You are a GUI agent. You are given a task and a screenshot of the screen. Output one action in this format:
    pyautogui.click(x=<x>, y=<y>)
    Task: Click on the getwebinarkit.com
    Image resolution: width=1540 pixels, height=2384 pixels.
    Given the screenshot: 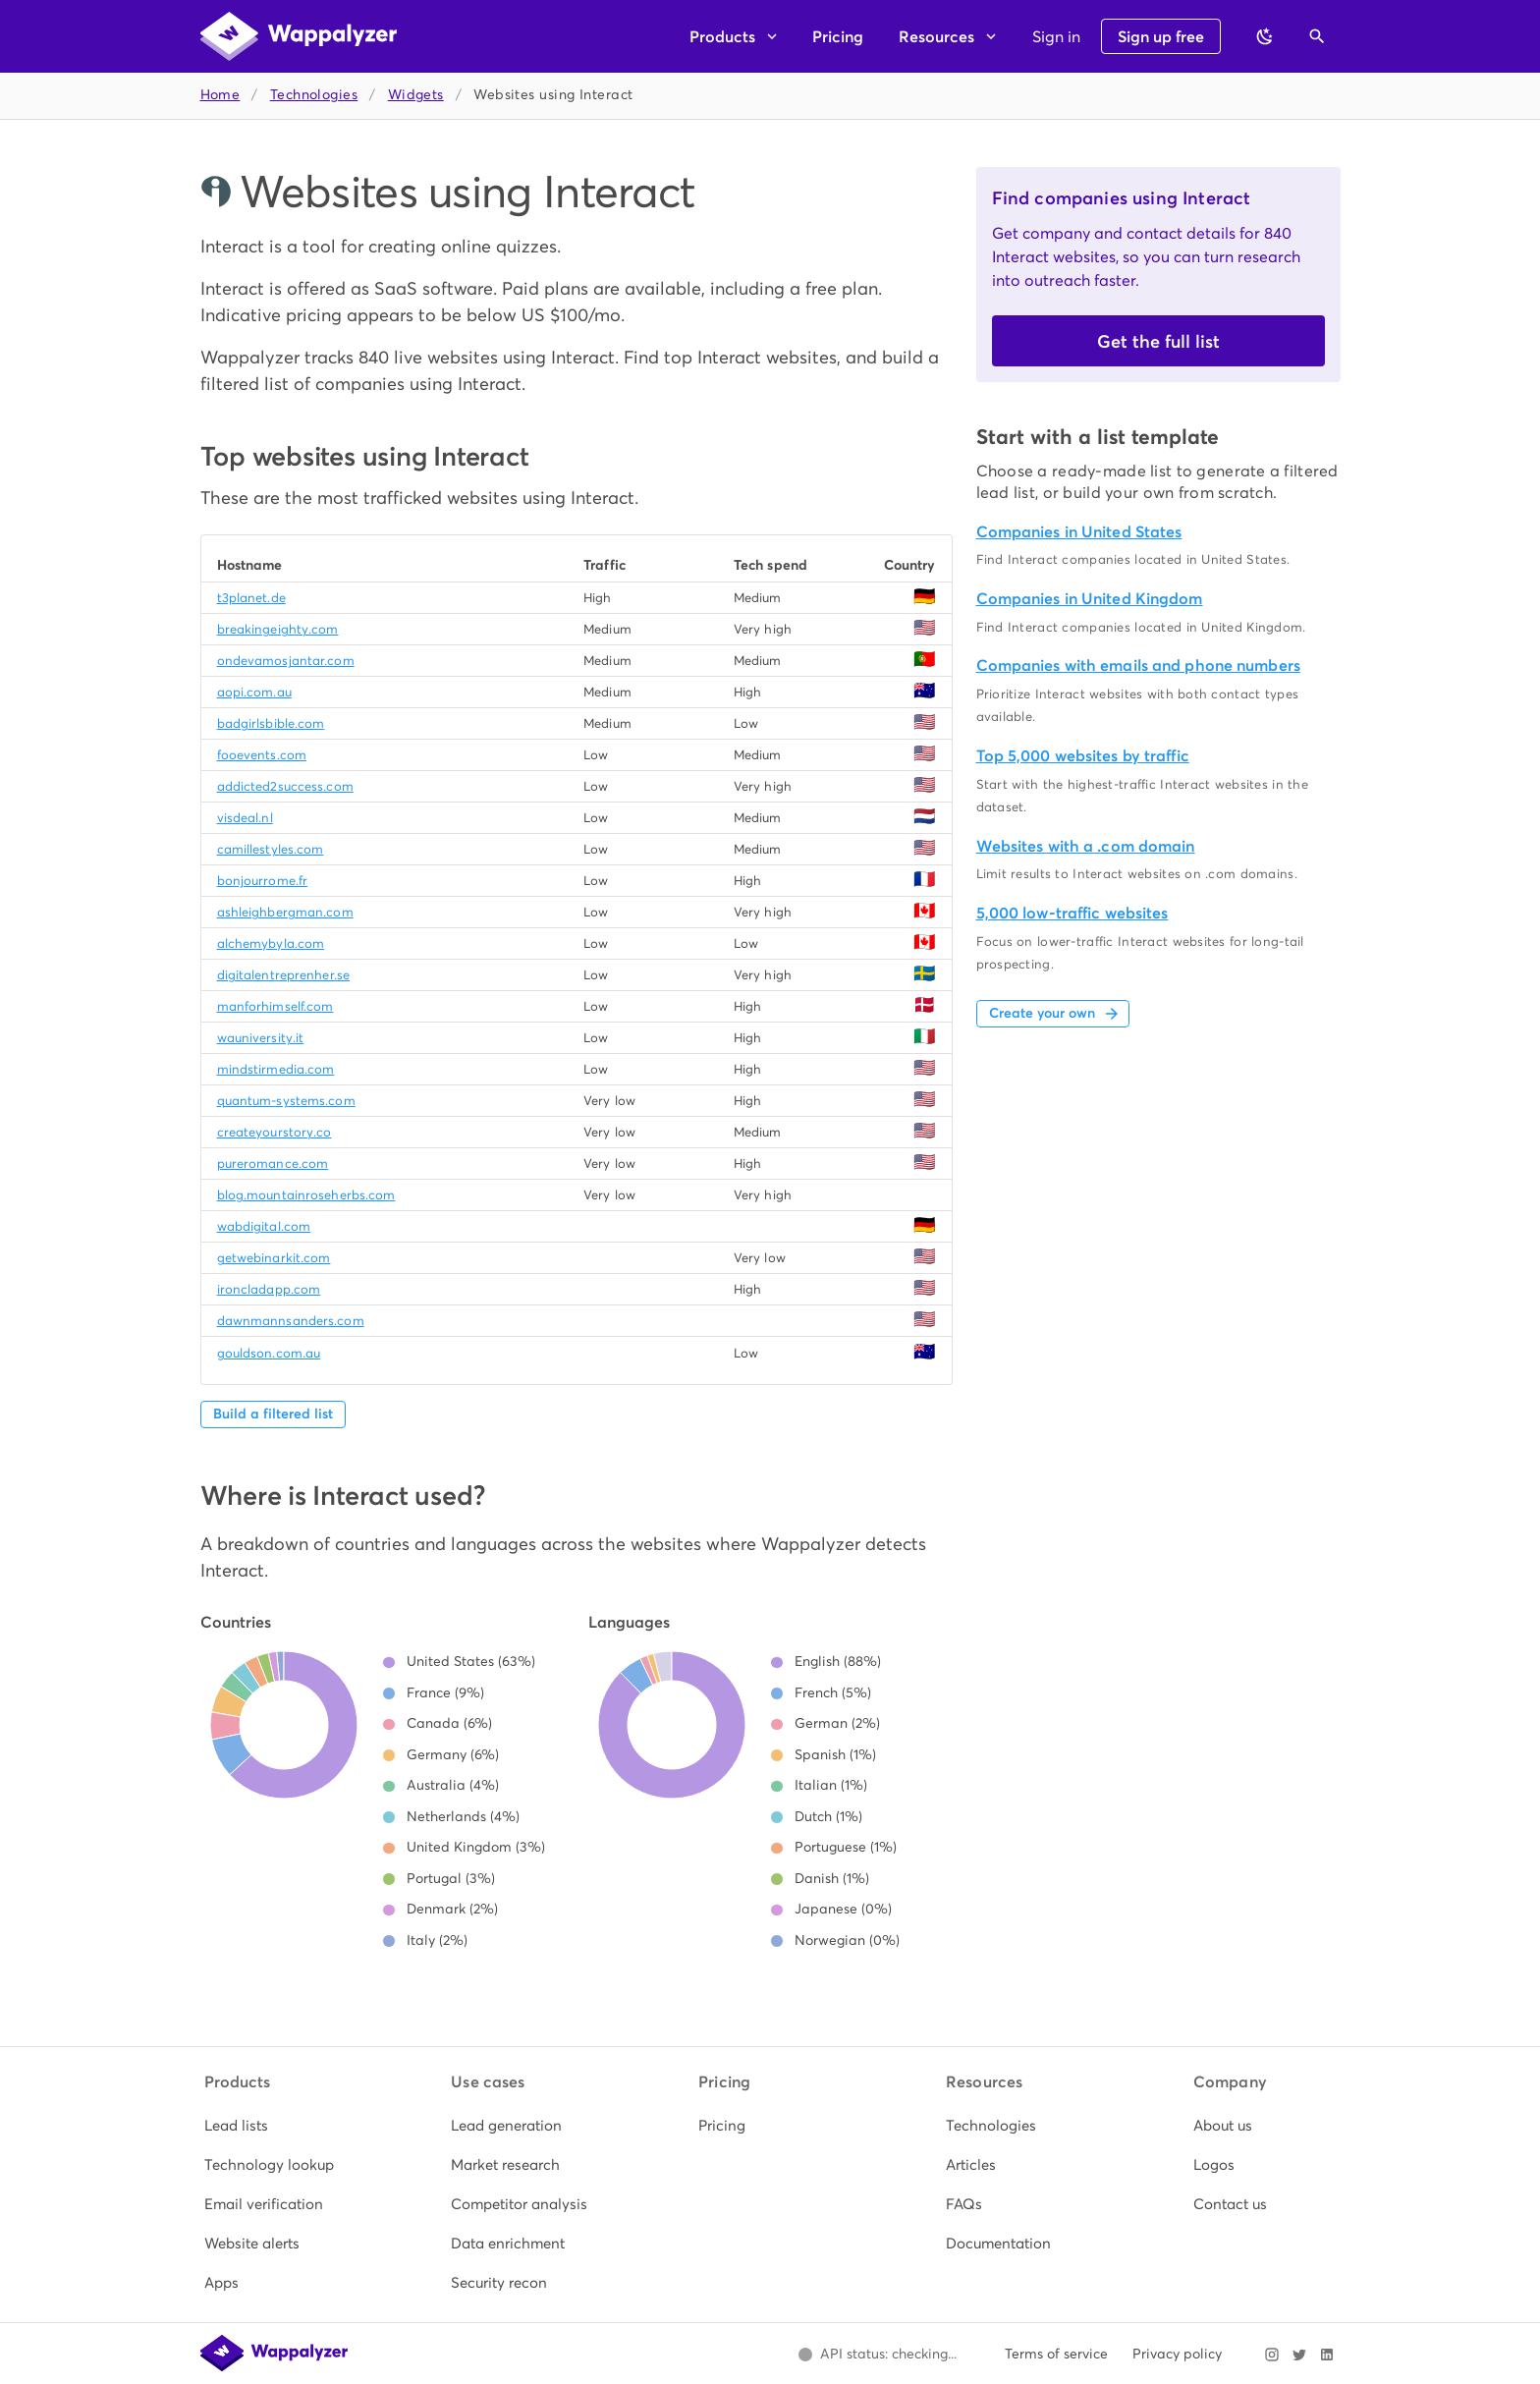 What is the action you would take?
    pyautogui.click(x=274, y=1257)
    